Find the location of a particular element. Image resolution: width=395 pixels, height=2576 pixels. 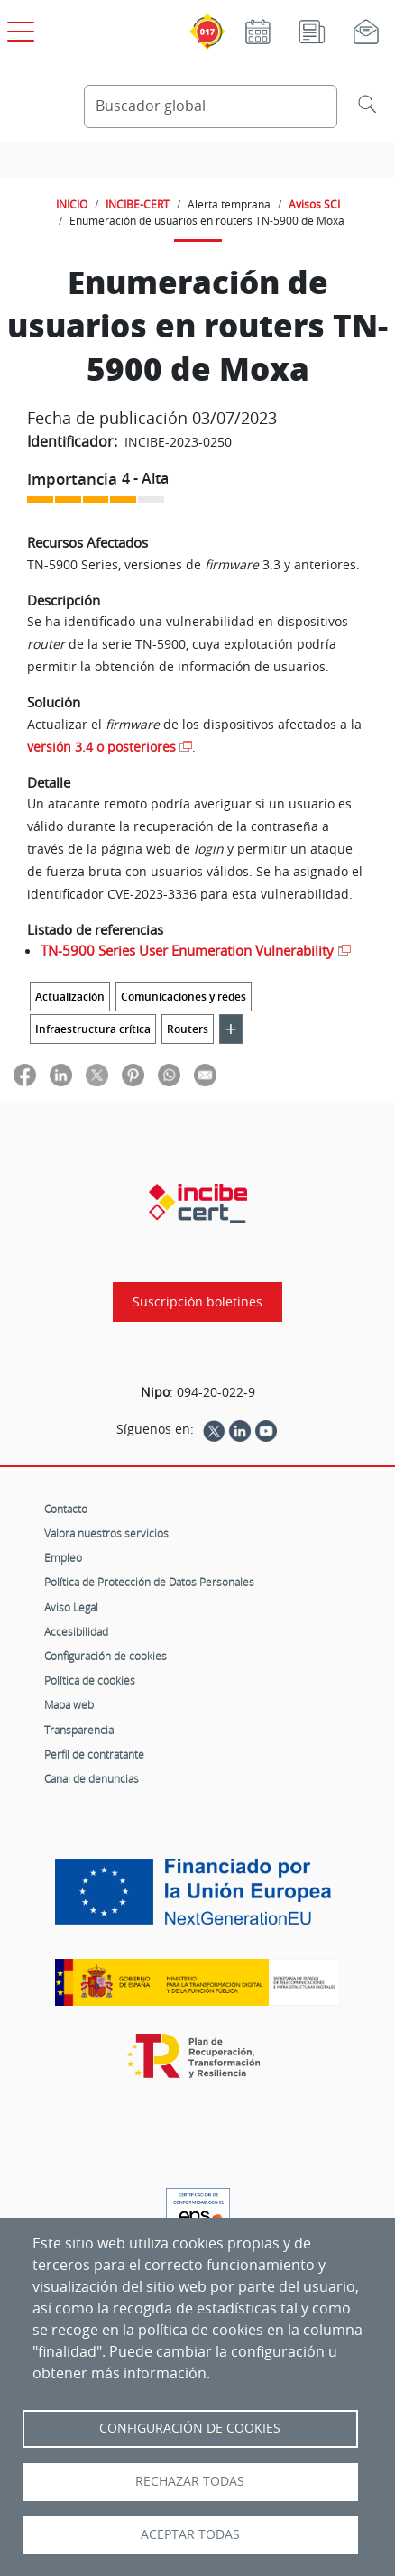

versión 3.4 o posteriores is located at coordinates (101, 746).